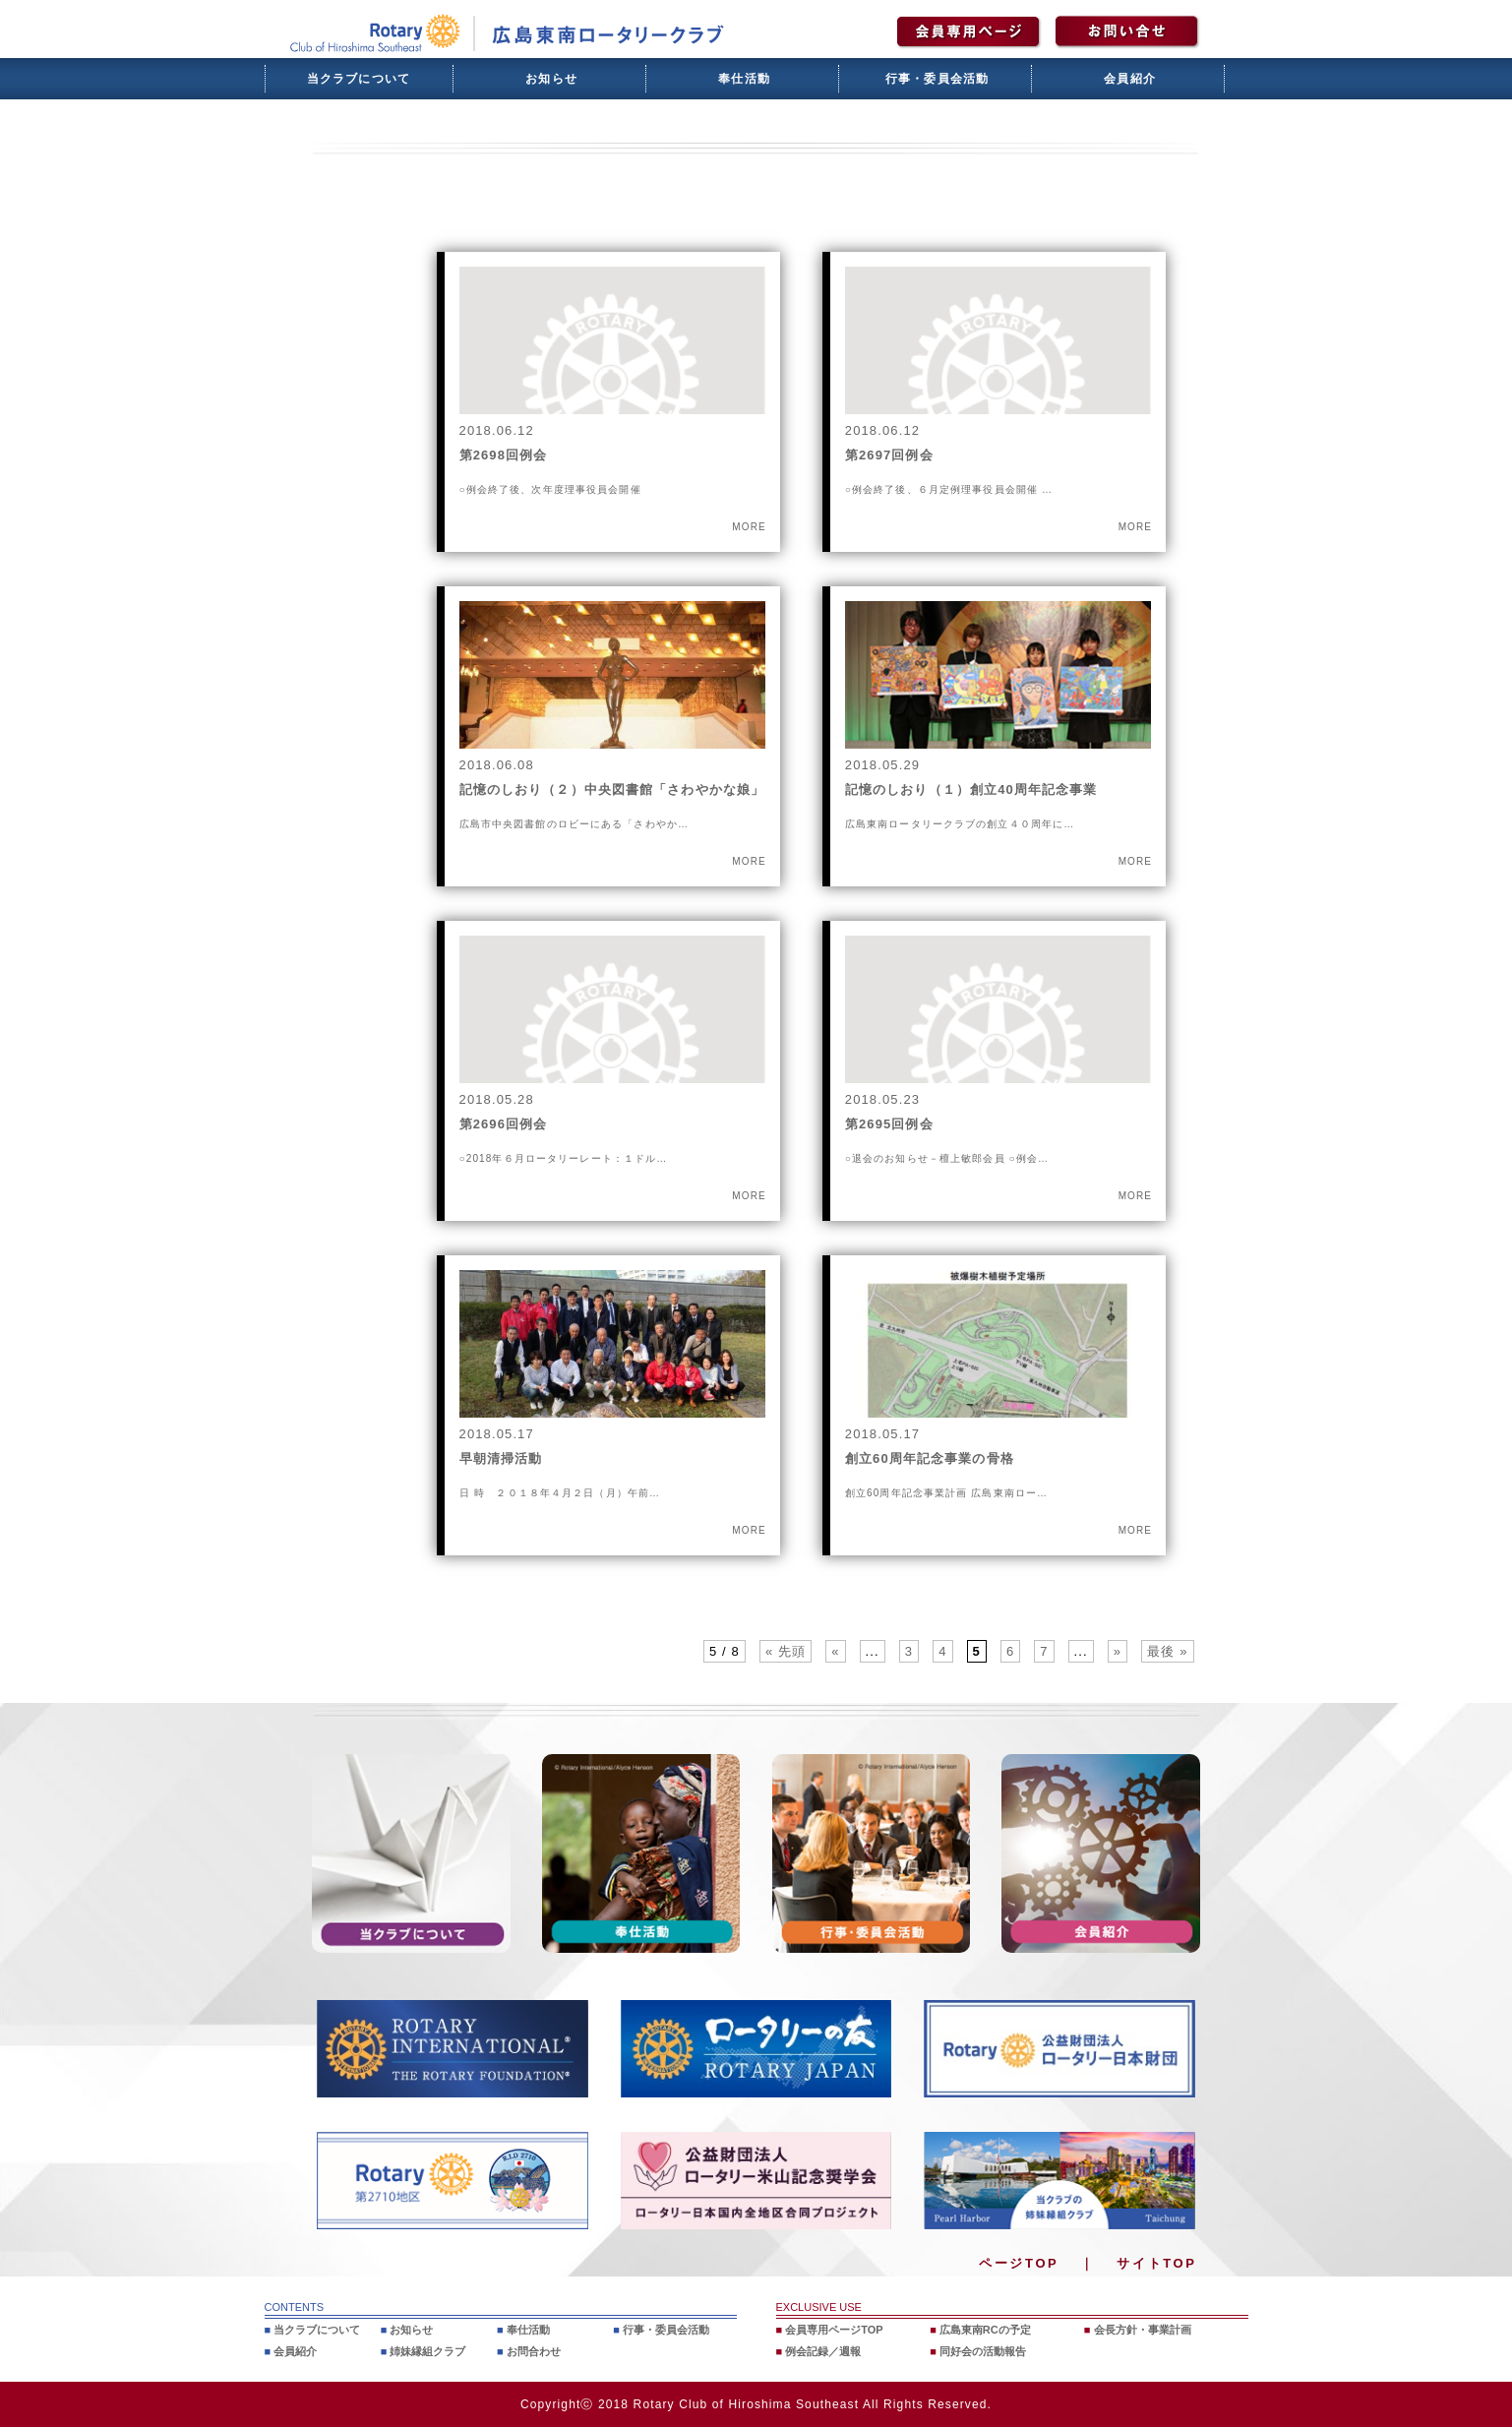  Describe the element at coordinates (1156, 2263) in the screenshot. I see `サイトTOP` at that location.